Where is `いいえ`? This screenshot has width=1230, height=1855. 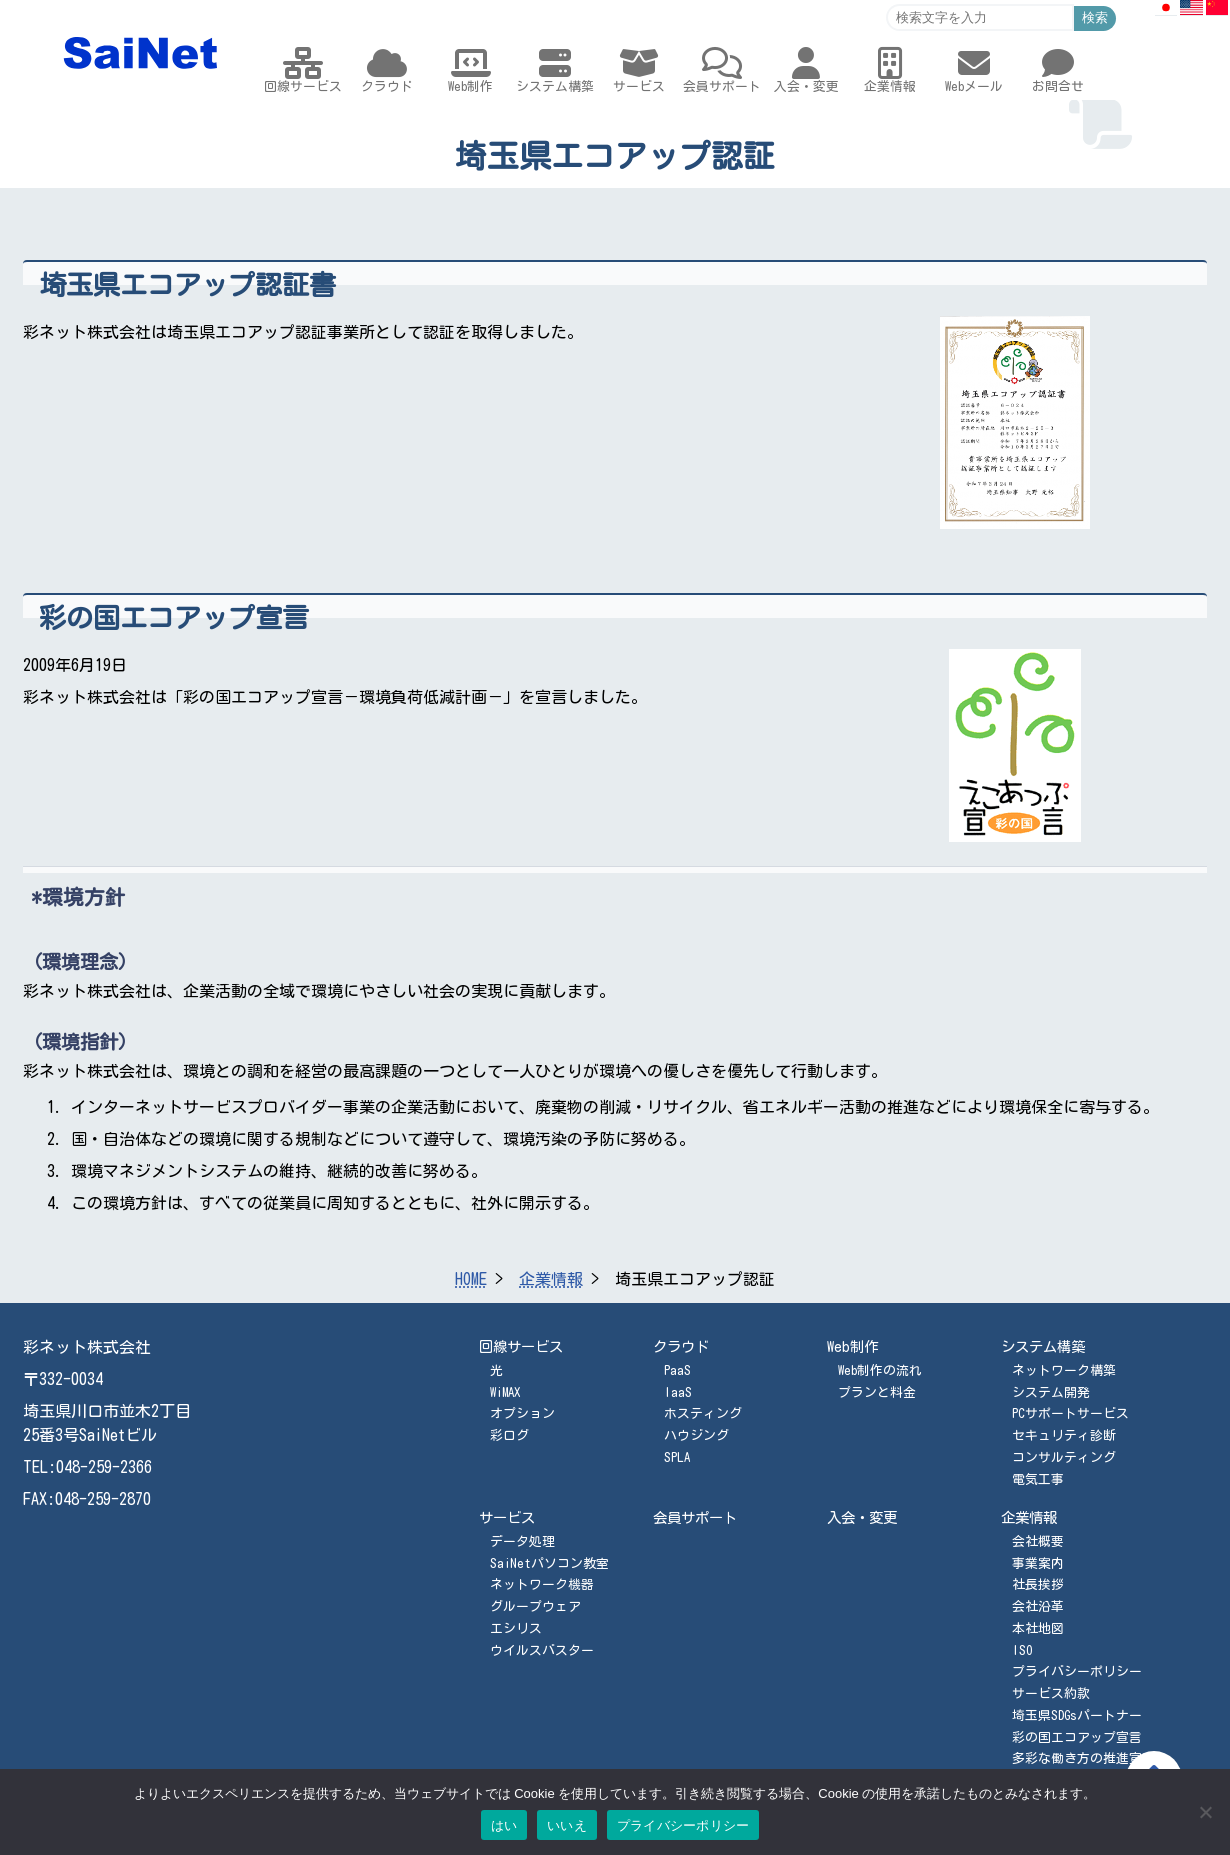 いいえ is located at coordinates (567, 1825).